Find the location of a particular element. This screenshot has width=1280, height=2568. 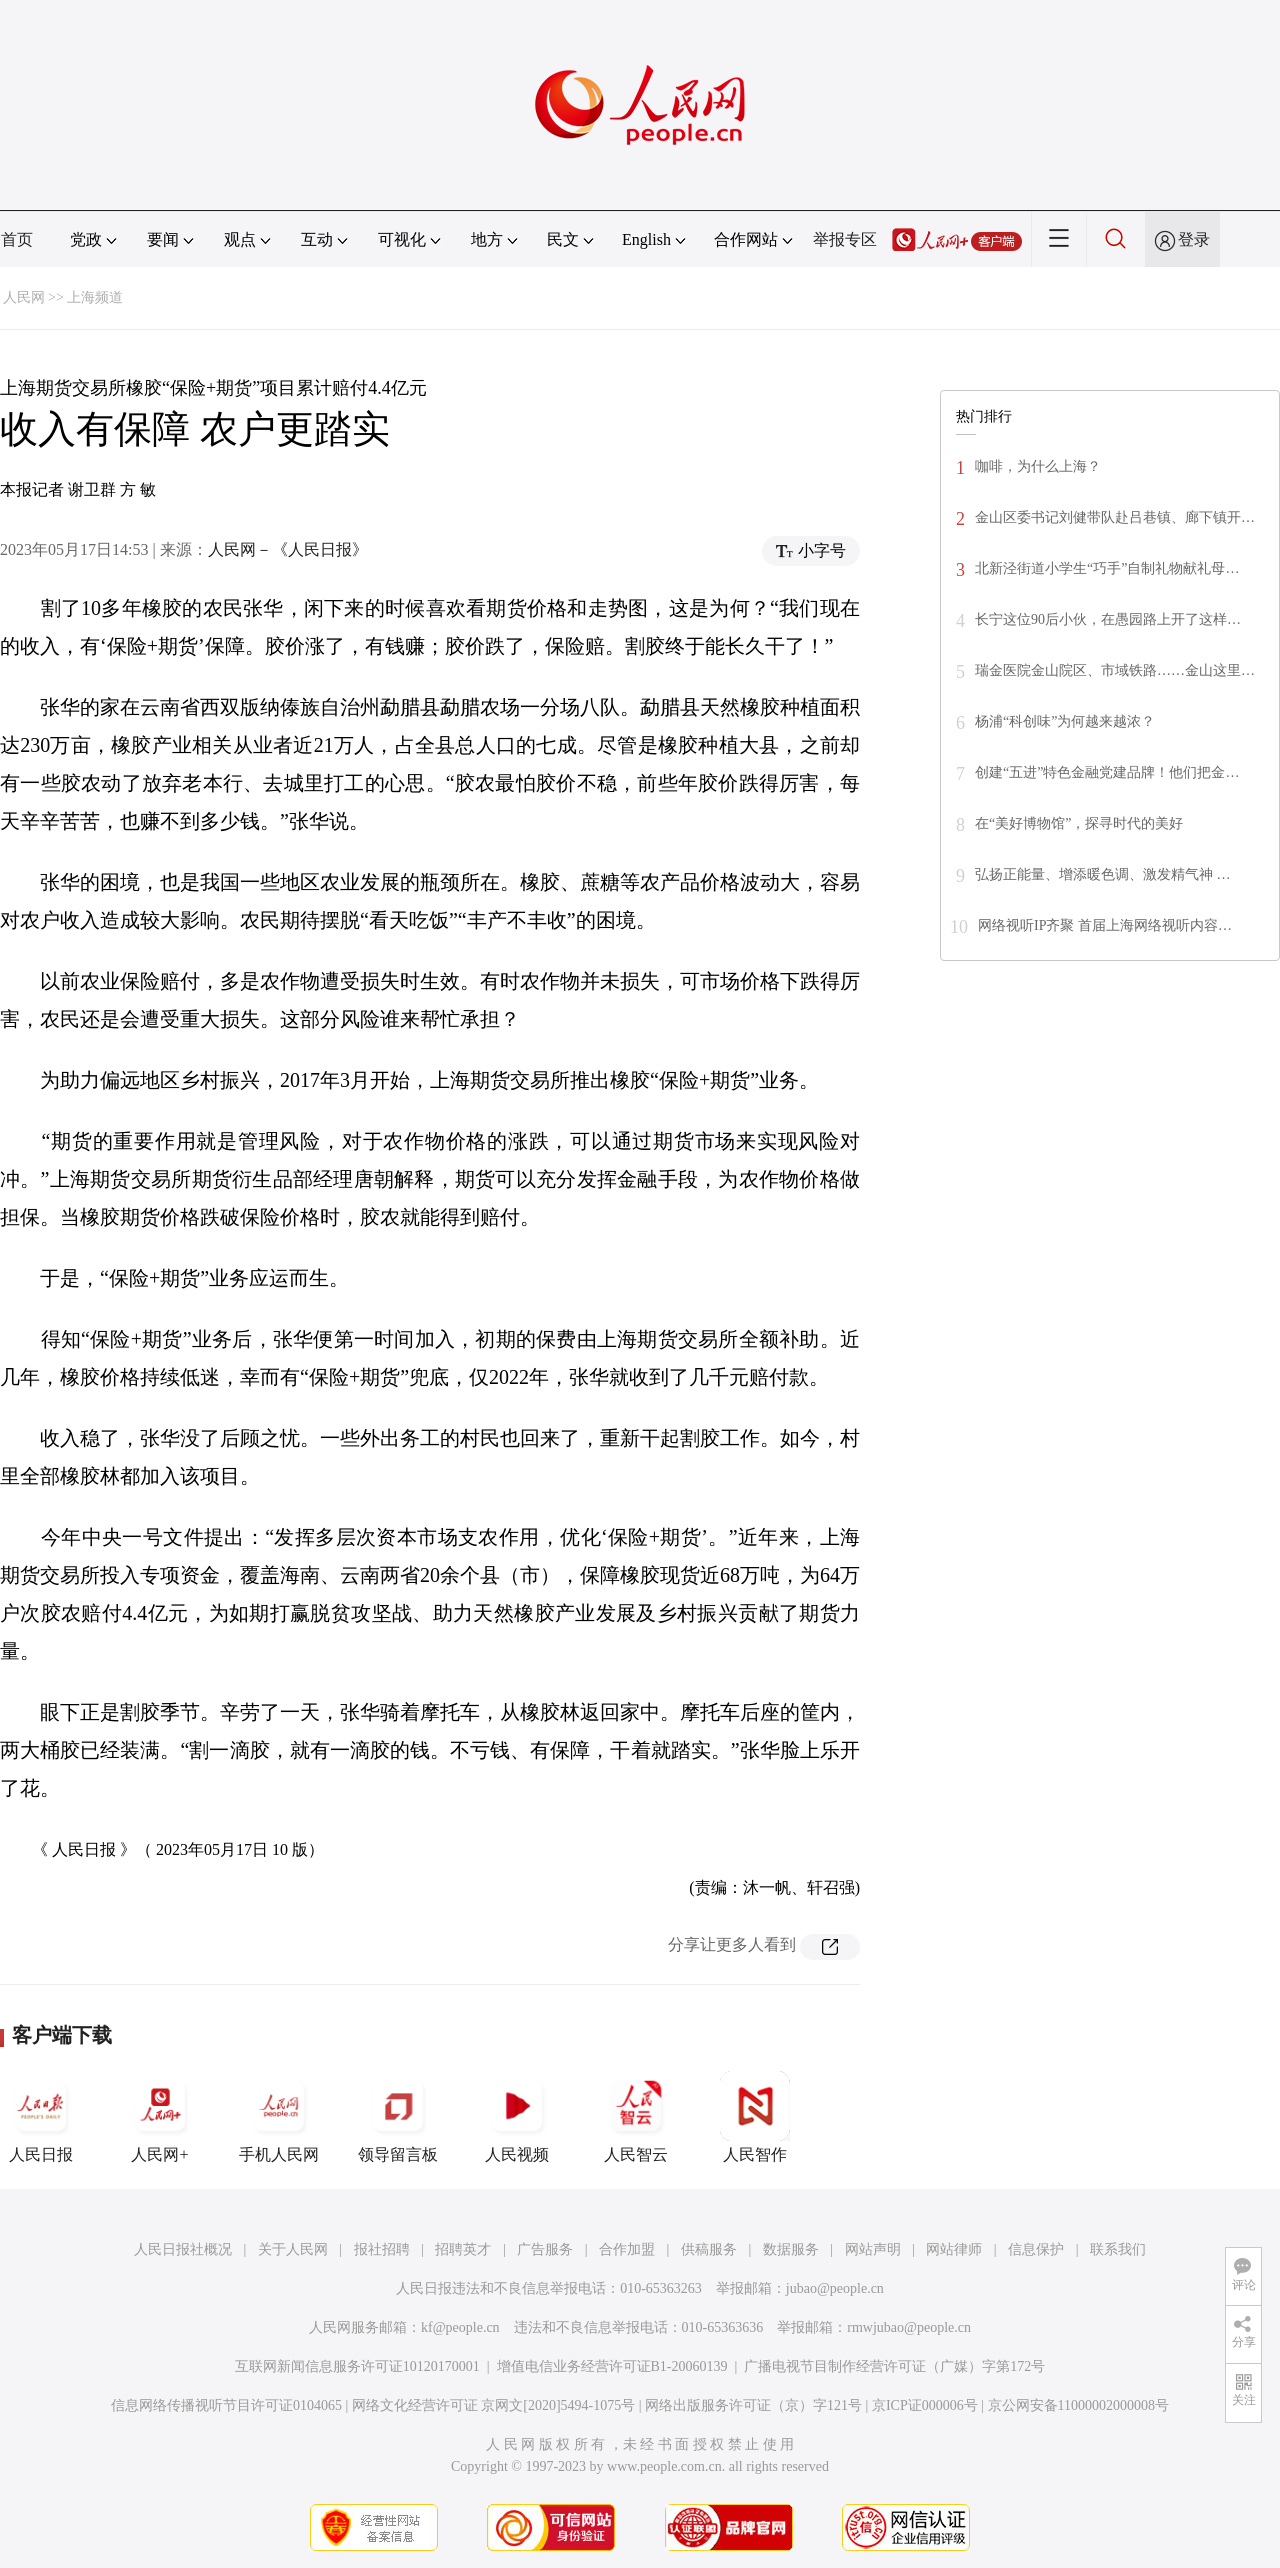

首页 is located at coordinates (17, 239).